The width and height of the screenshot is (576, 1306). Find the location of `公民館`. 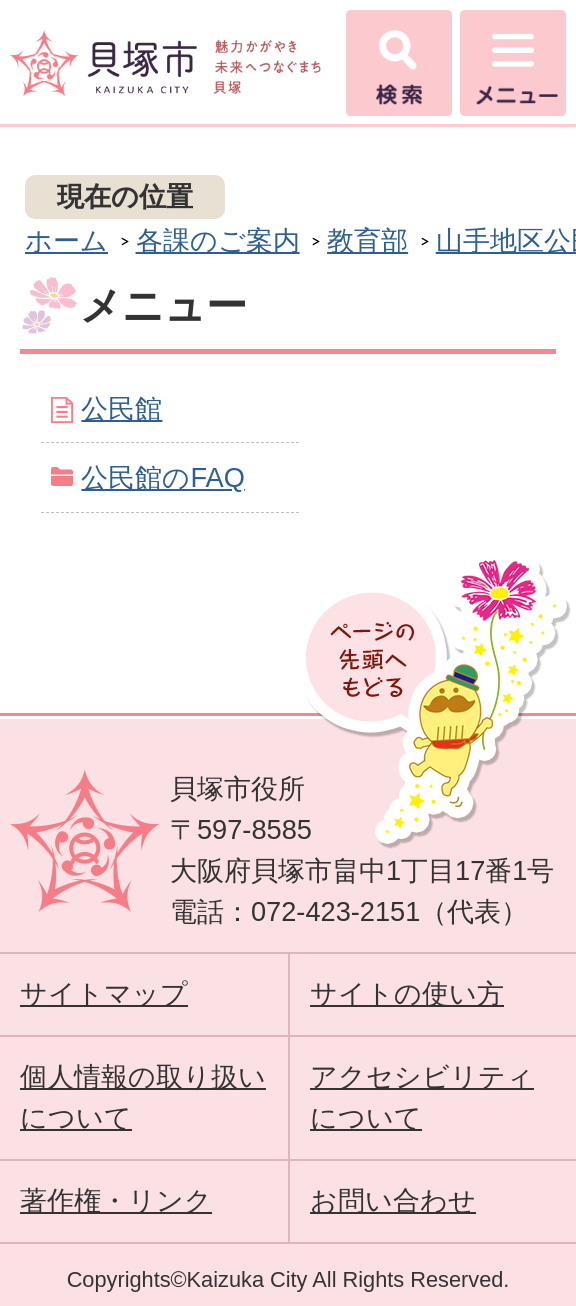

公民館 is located at coordinates (121, 408).